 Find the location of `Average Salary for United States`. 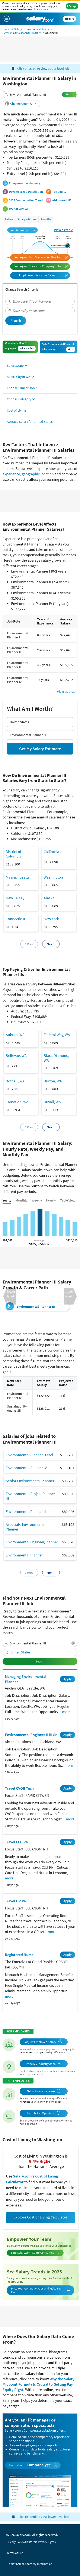

Average Salary for United States is located at coordinates (30, 421).